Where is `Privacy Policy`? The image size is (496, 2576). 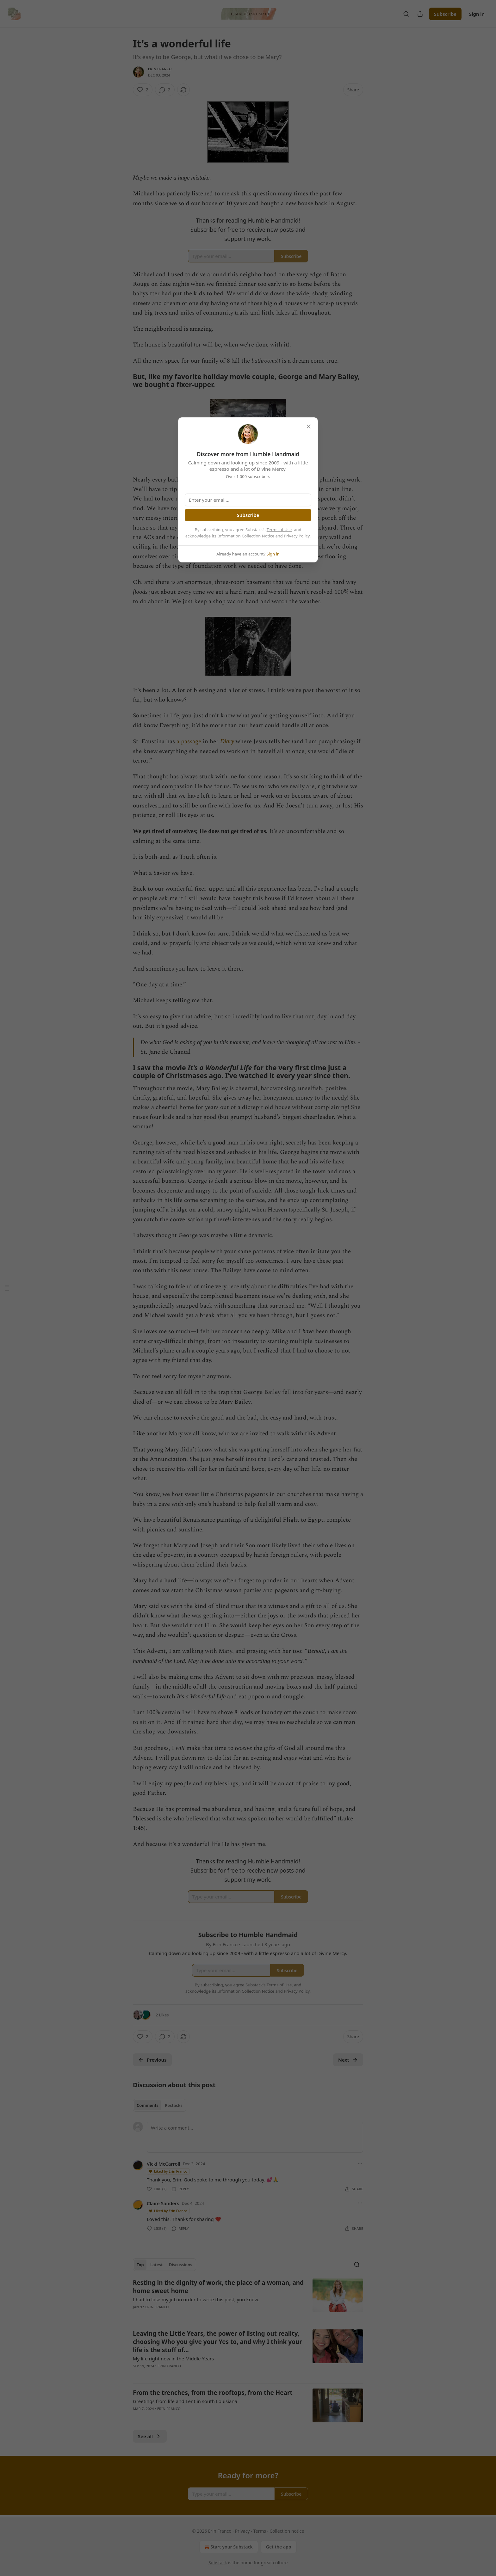 Privacy Policy is located at coordinates (297, 536).